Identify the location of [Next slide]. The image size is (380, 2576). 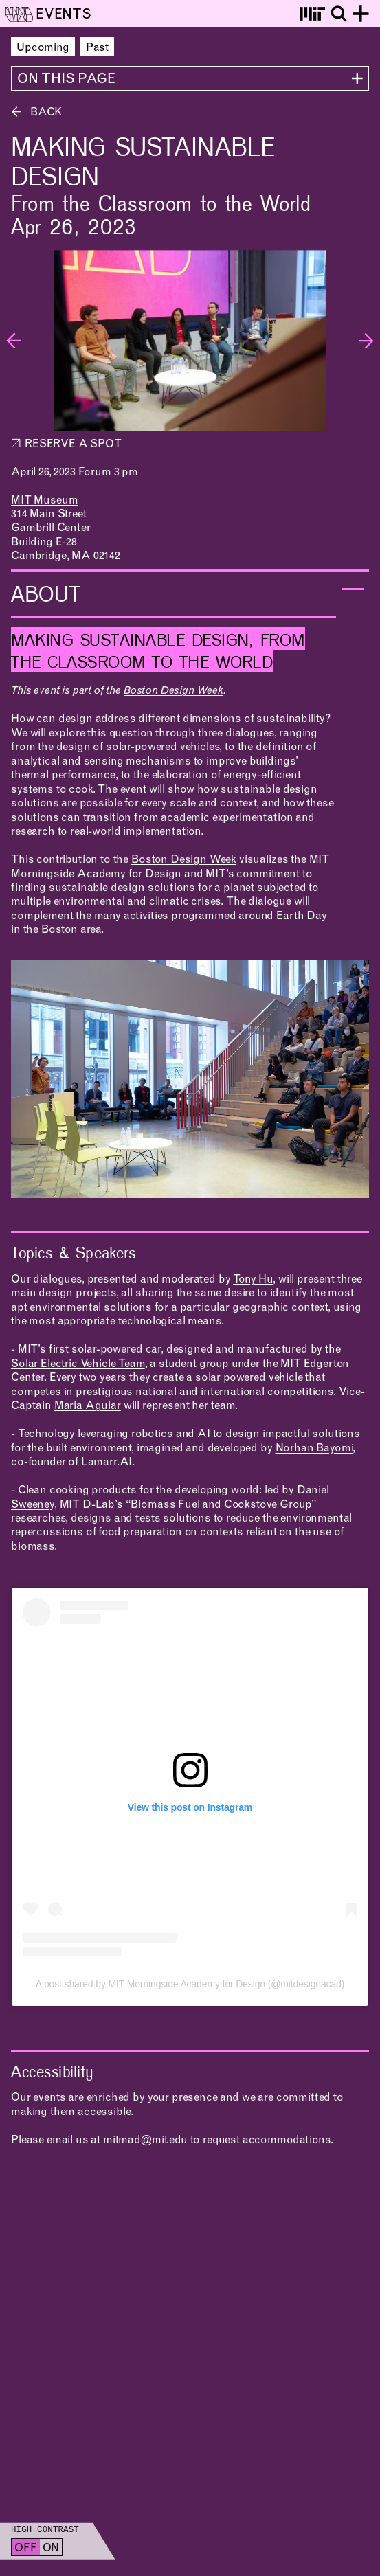
(366, 340).